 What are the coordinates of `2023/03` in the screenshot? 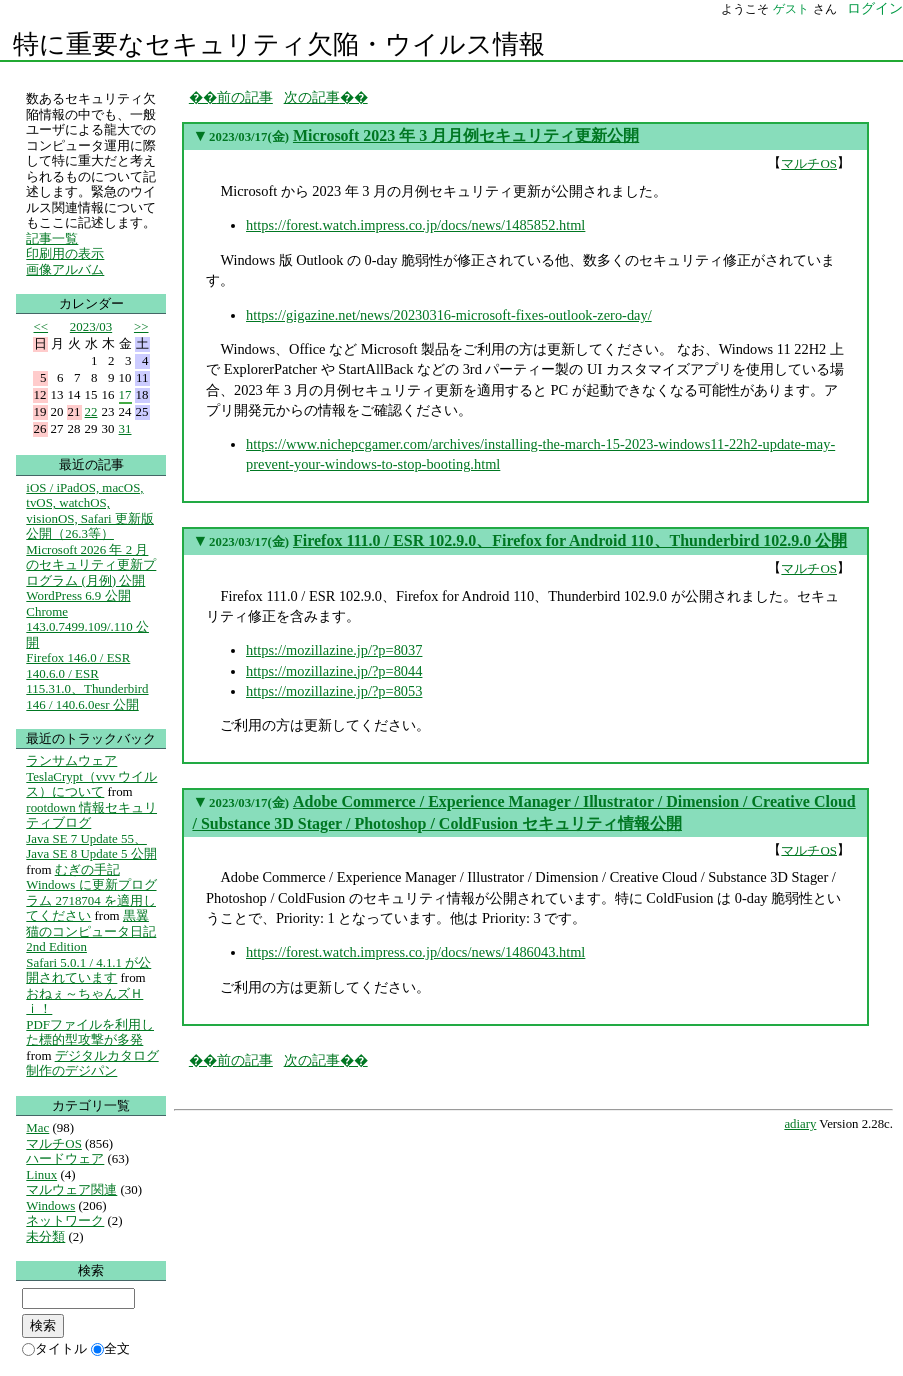 It's located at (91, 326).